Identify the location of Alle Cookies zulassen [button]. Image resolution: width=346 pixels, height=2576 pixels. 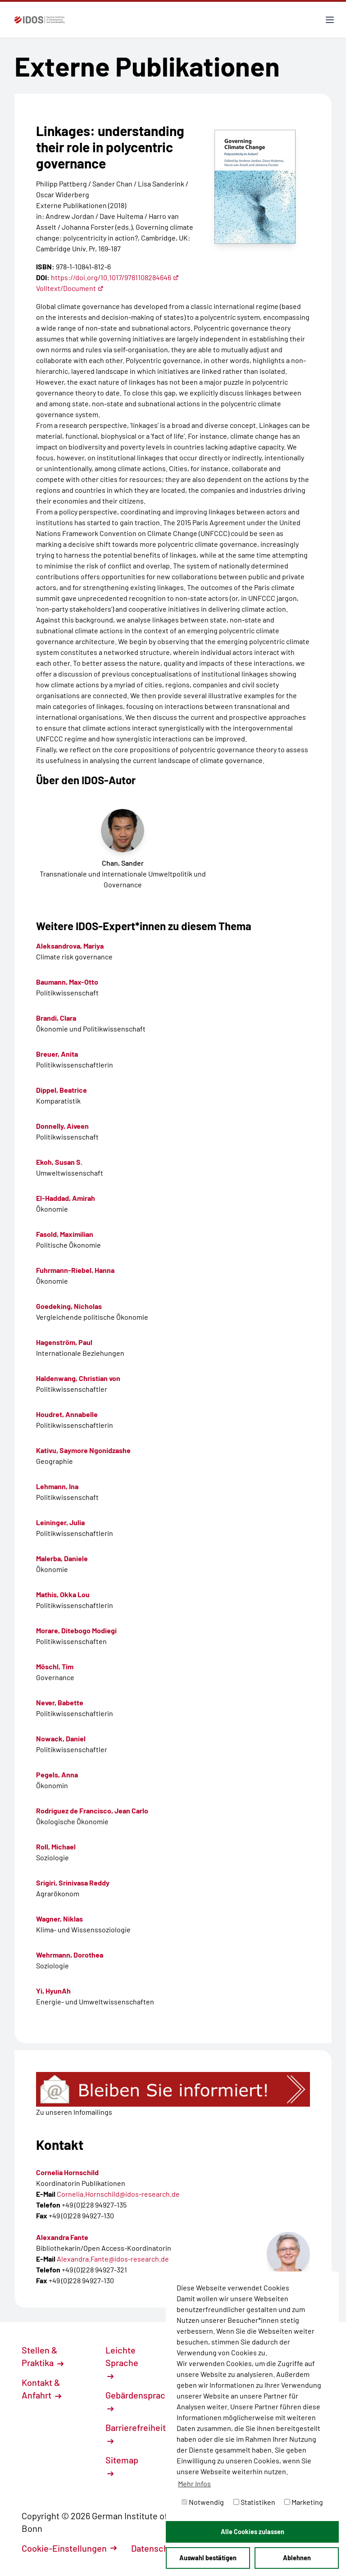
(252, 2531).